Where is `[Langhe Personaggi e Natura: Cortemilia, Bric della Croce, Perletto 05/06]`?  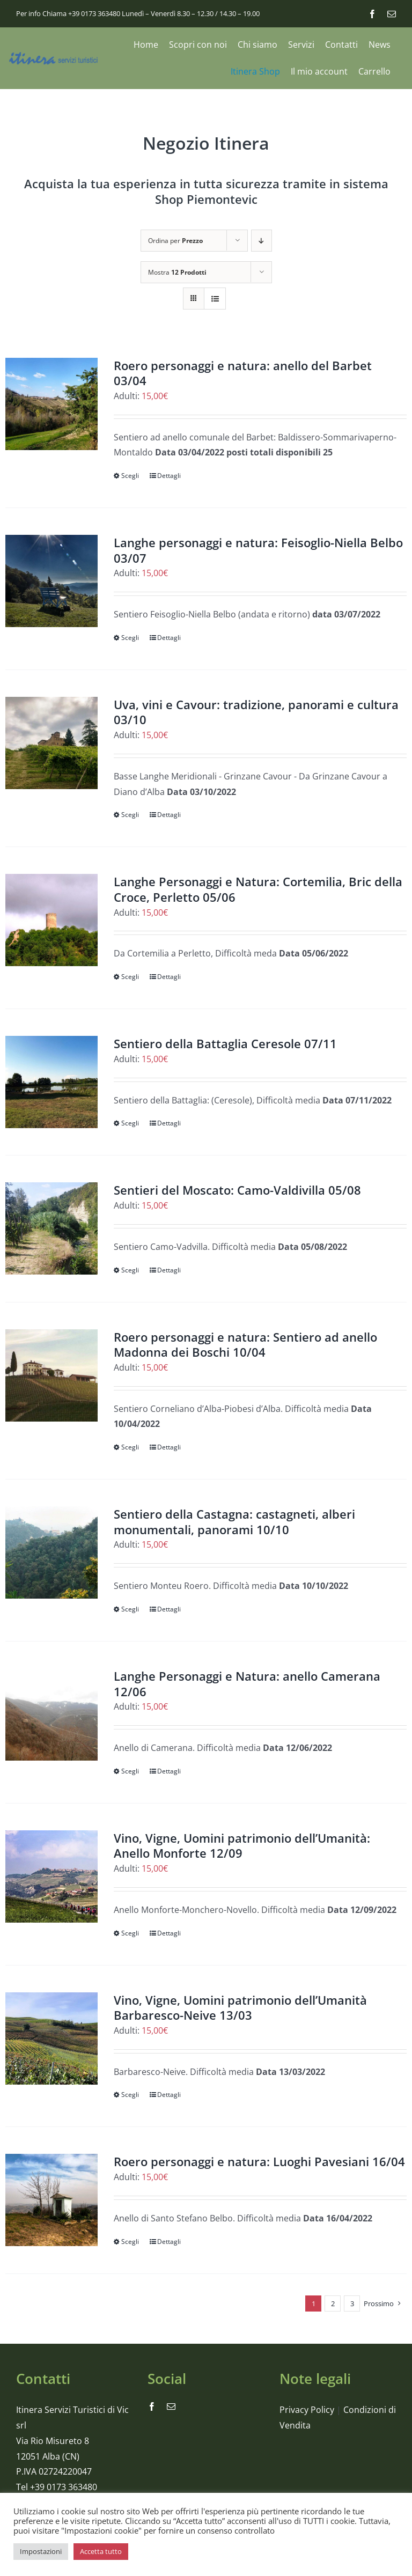
[Langhe Personaggi e Natura: Cortemilia, Bric della Croce, Perletto 05/06] is located at coordinates (51, 920).